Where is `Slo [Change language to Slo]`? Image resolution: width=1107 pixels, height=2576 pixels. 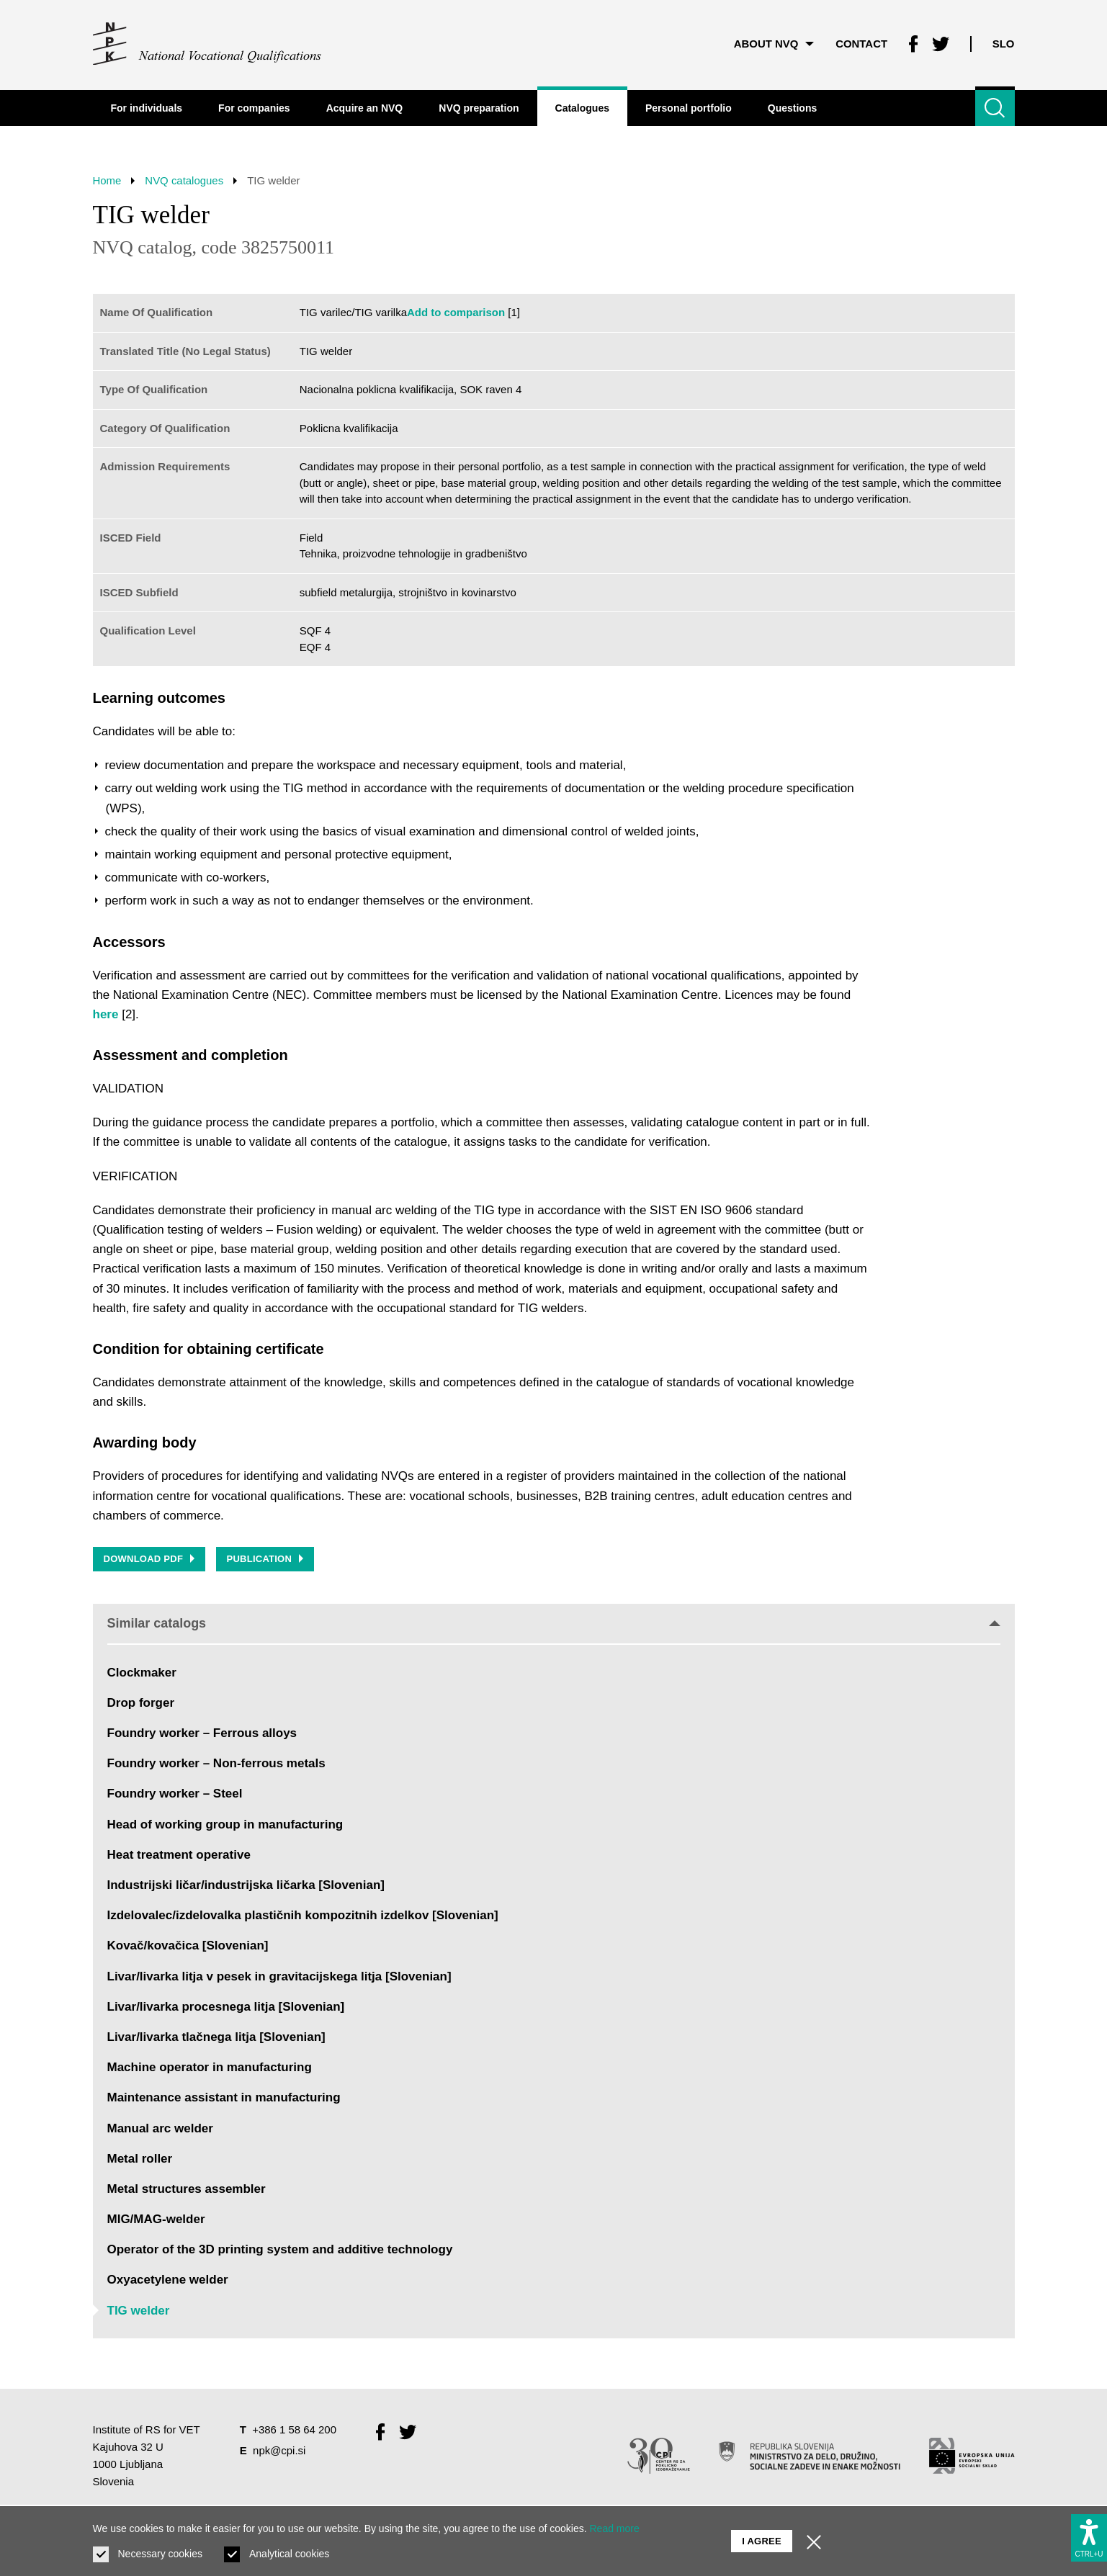 Slo [Change language to Slo] is located at coordinates (1003, 43).